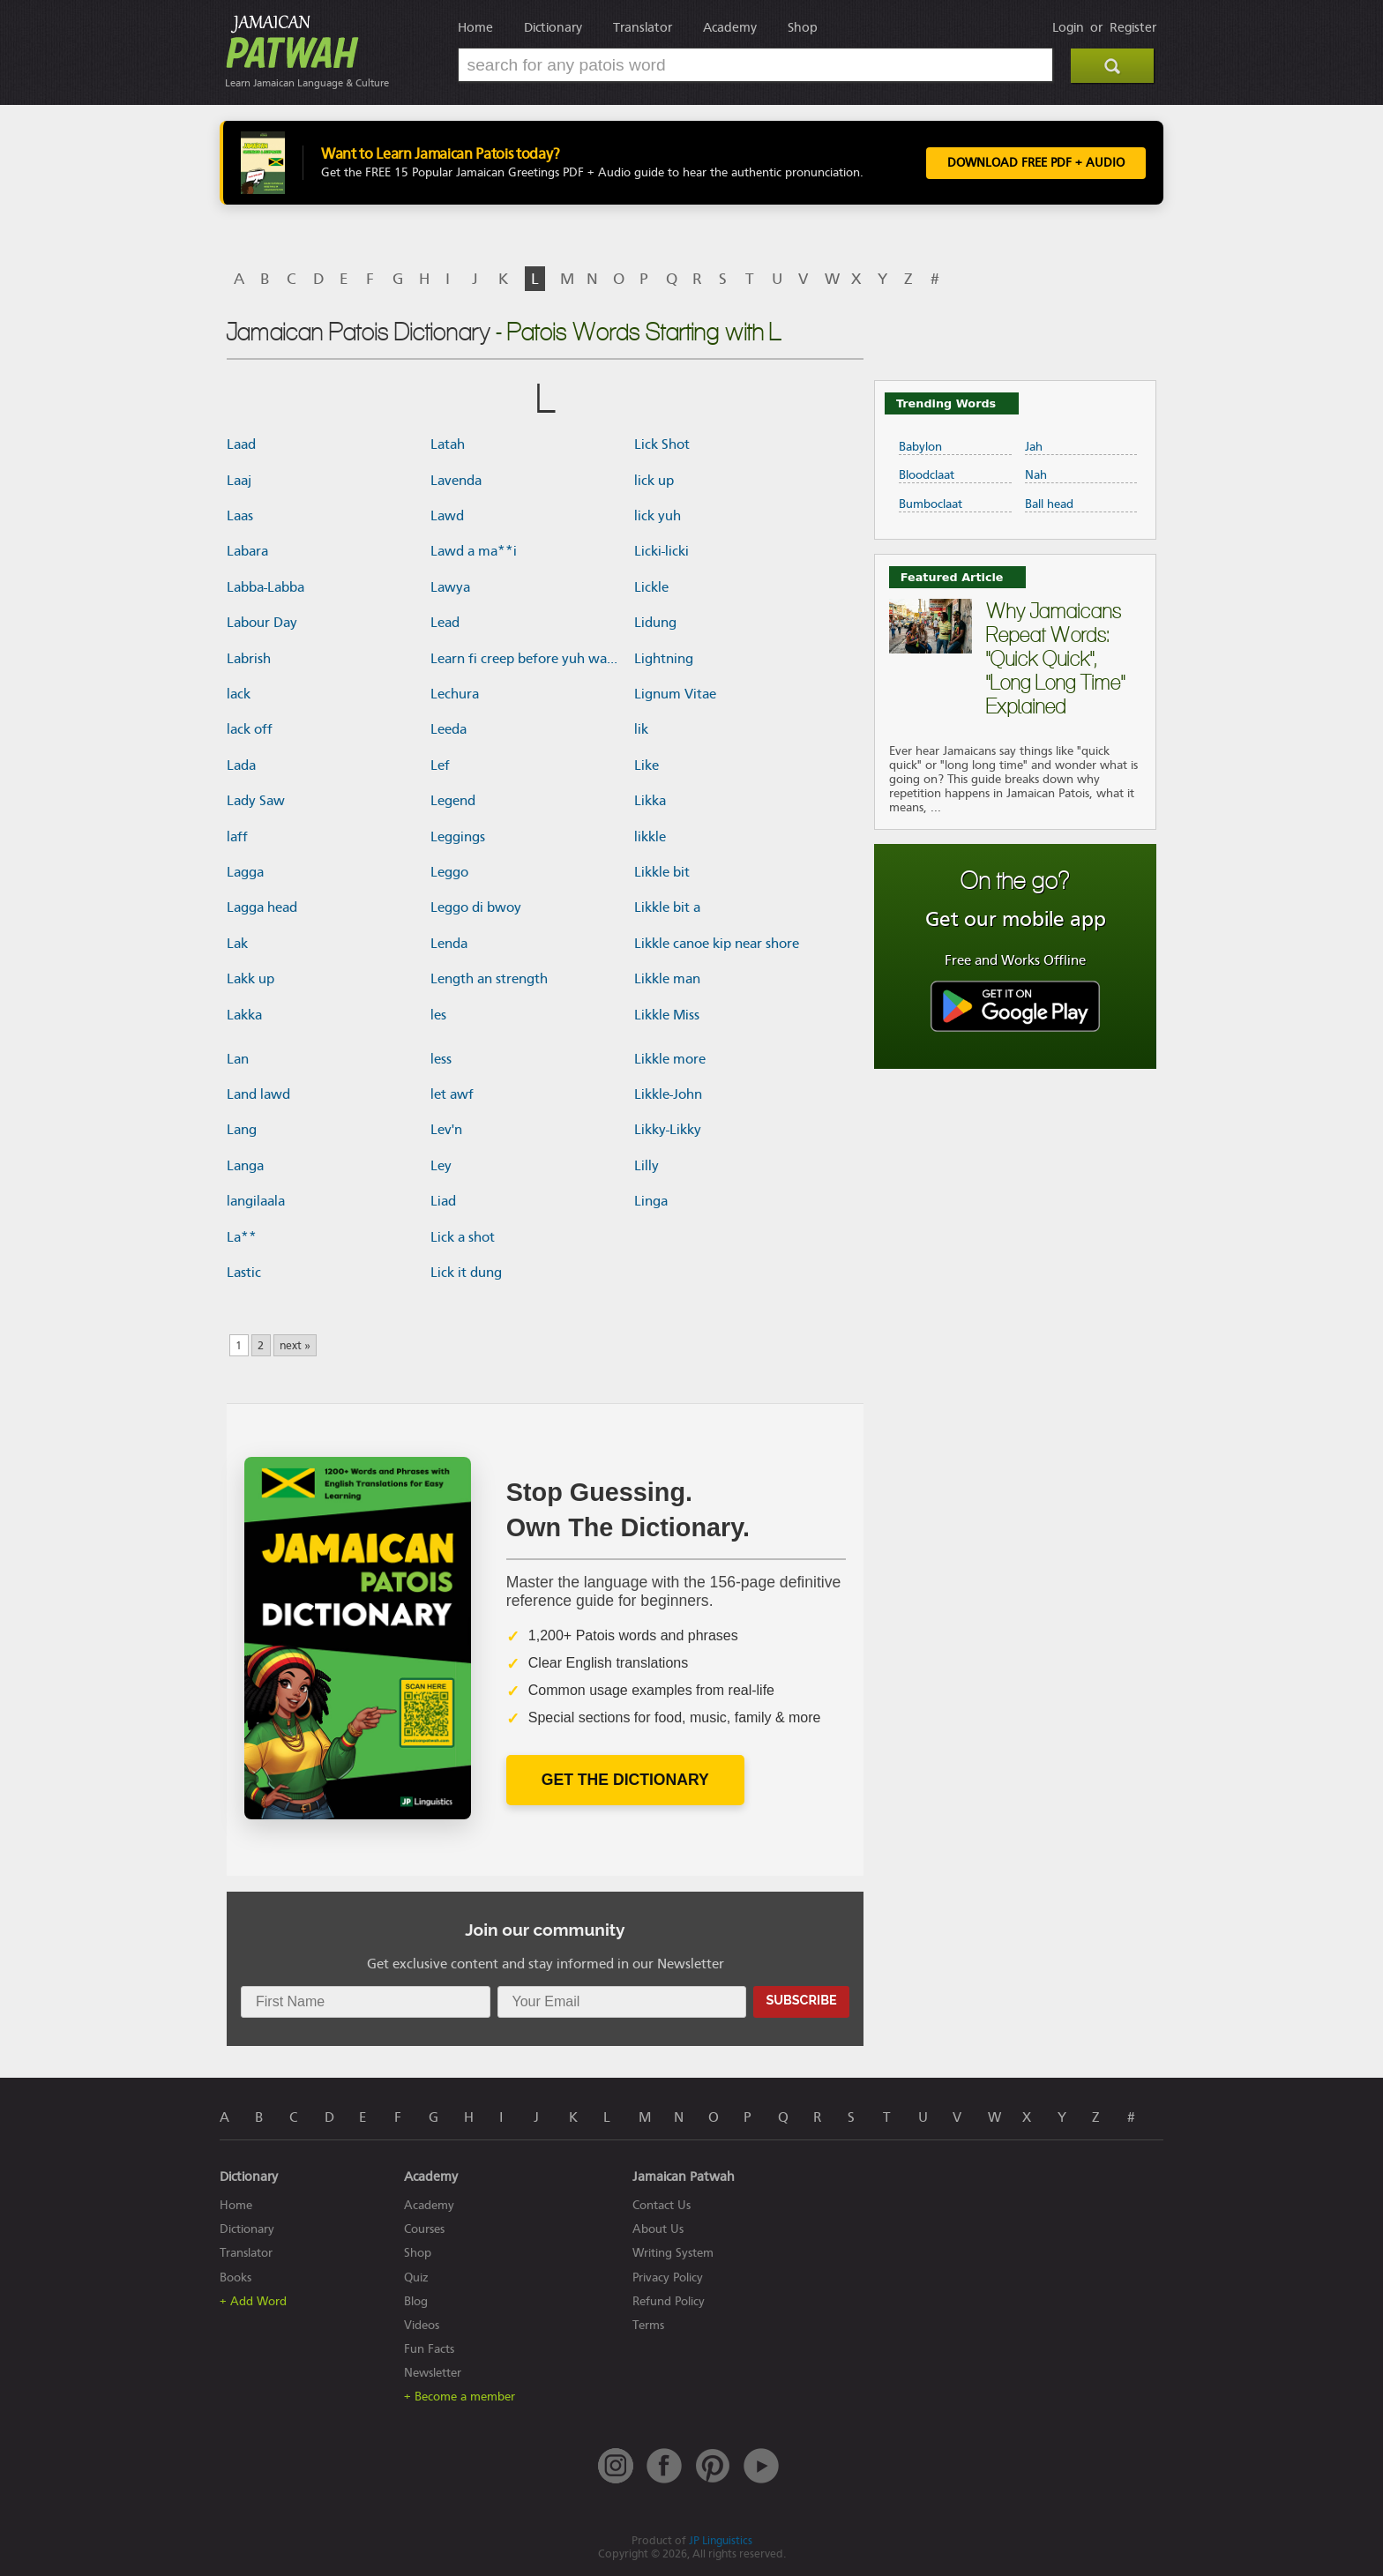  I want to click on lik, so click(641, 729).